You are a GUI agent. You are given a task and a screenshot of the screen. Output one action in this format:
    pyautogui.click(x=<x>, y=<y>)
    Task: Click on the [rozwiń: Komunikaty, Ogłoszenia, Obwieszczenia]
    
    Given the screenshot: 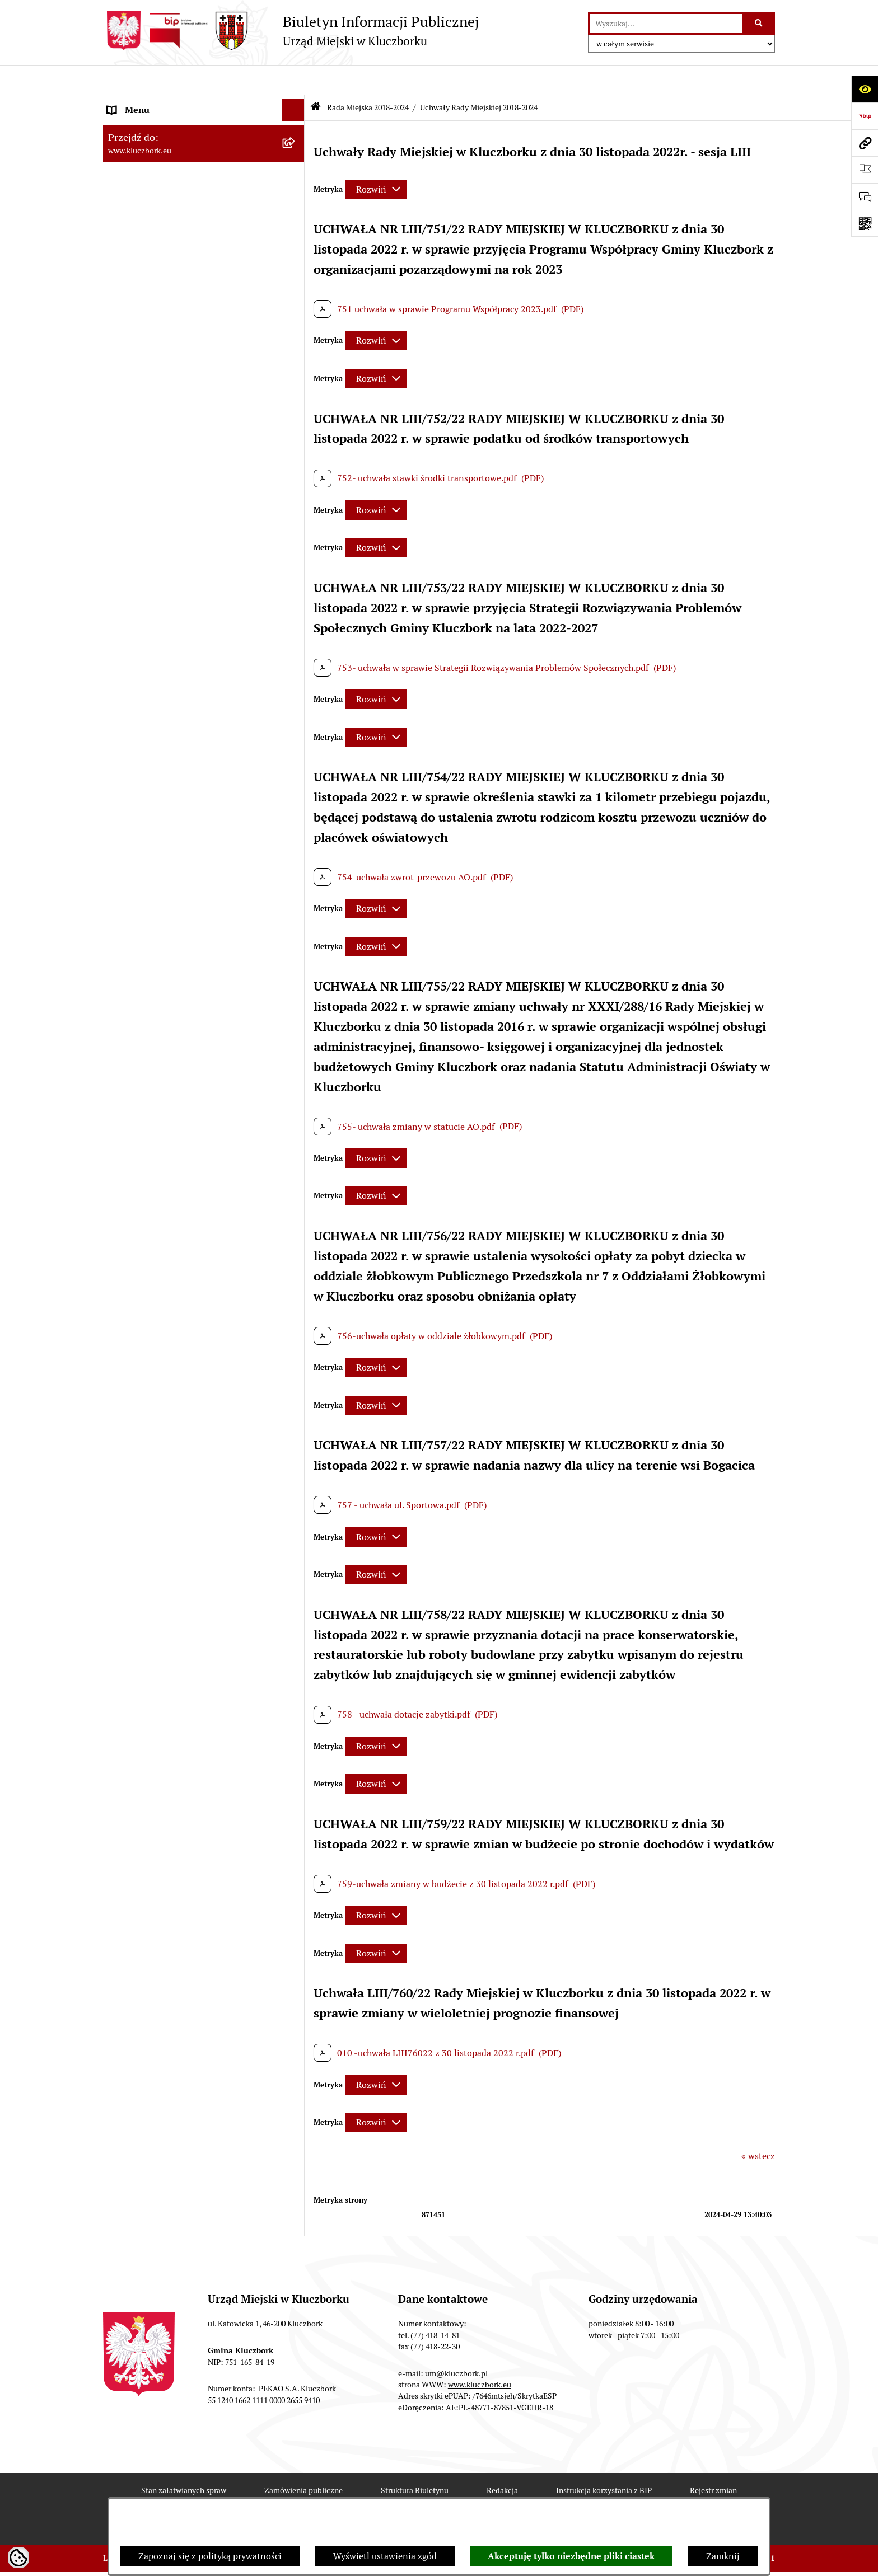 What is the action you would take?
    pyautogui.click(x=295, y=1103)
    